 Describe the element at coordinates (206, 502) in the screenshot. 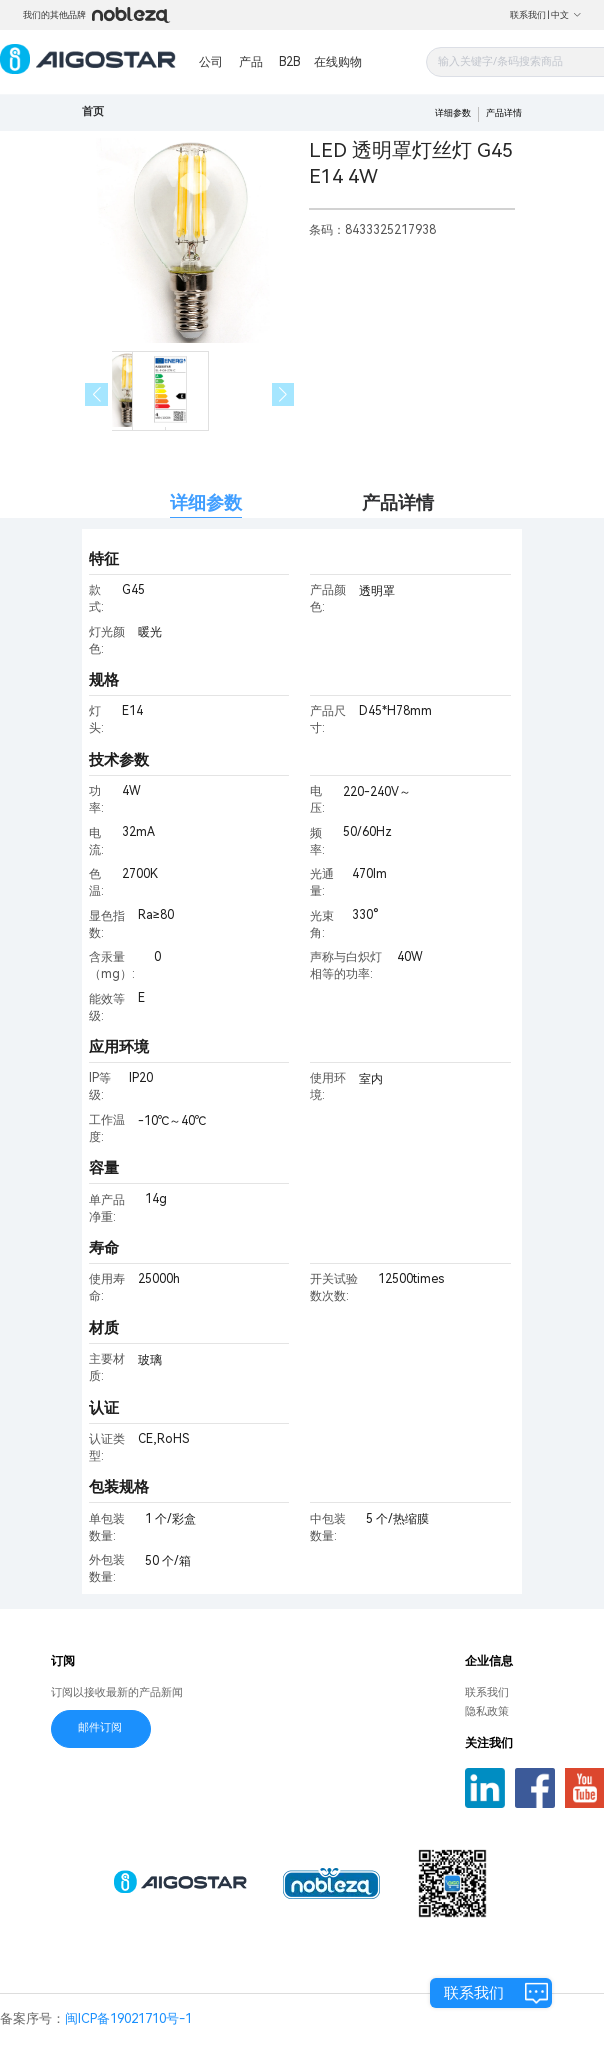

I see `详细参数 [tab]` at that location.